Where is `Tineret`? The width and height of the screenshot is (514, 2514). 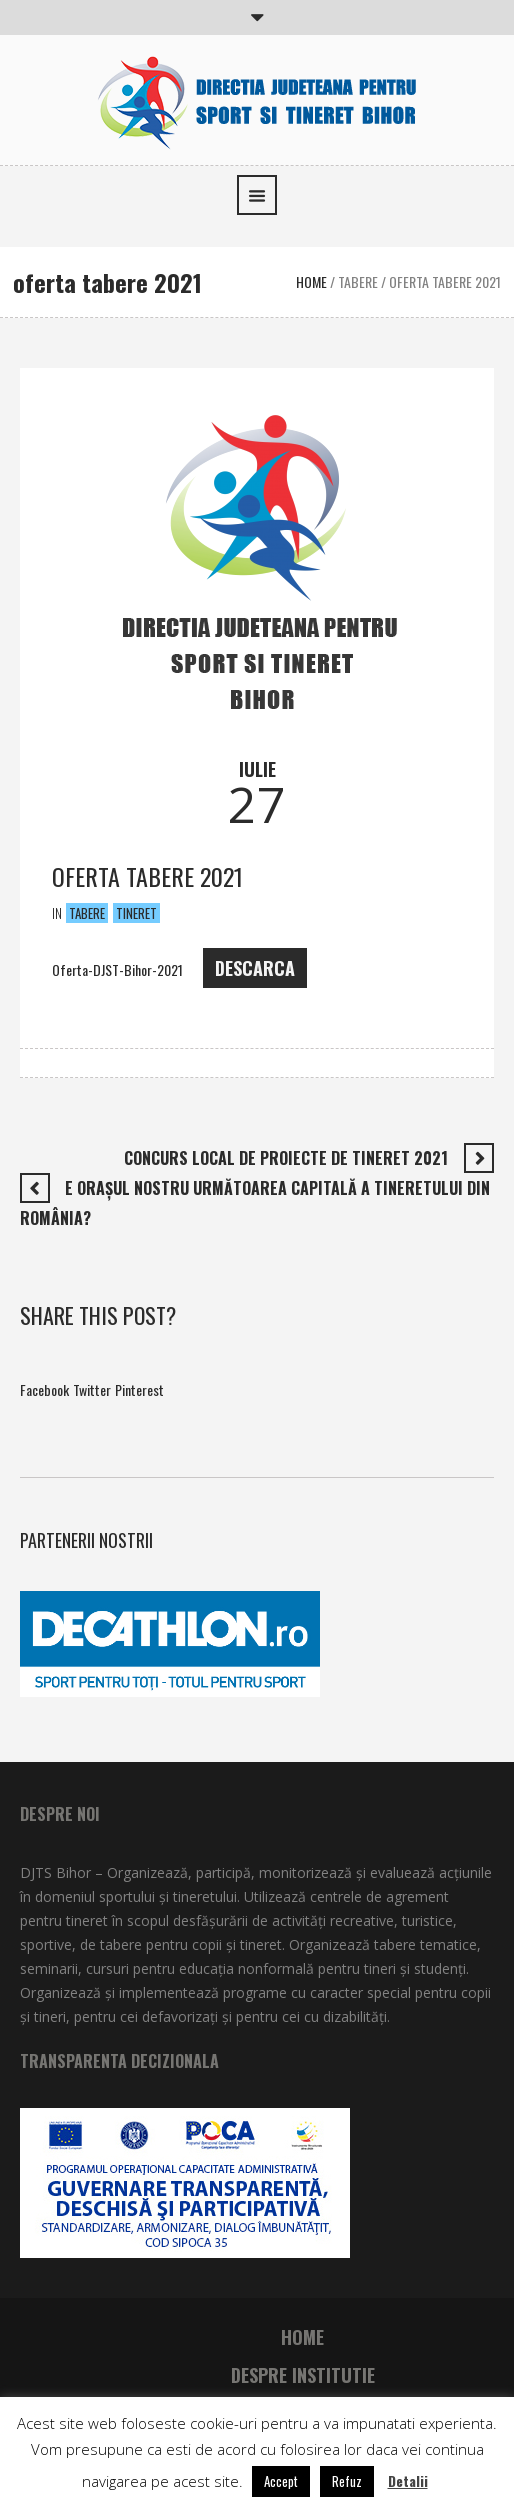
Tineret is located at coordinates (136, 913).